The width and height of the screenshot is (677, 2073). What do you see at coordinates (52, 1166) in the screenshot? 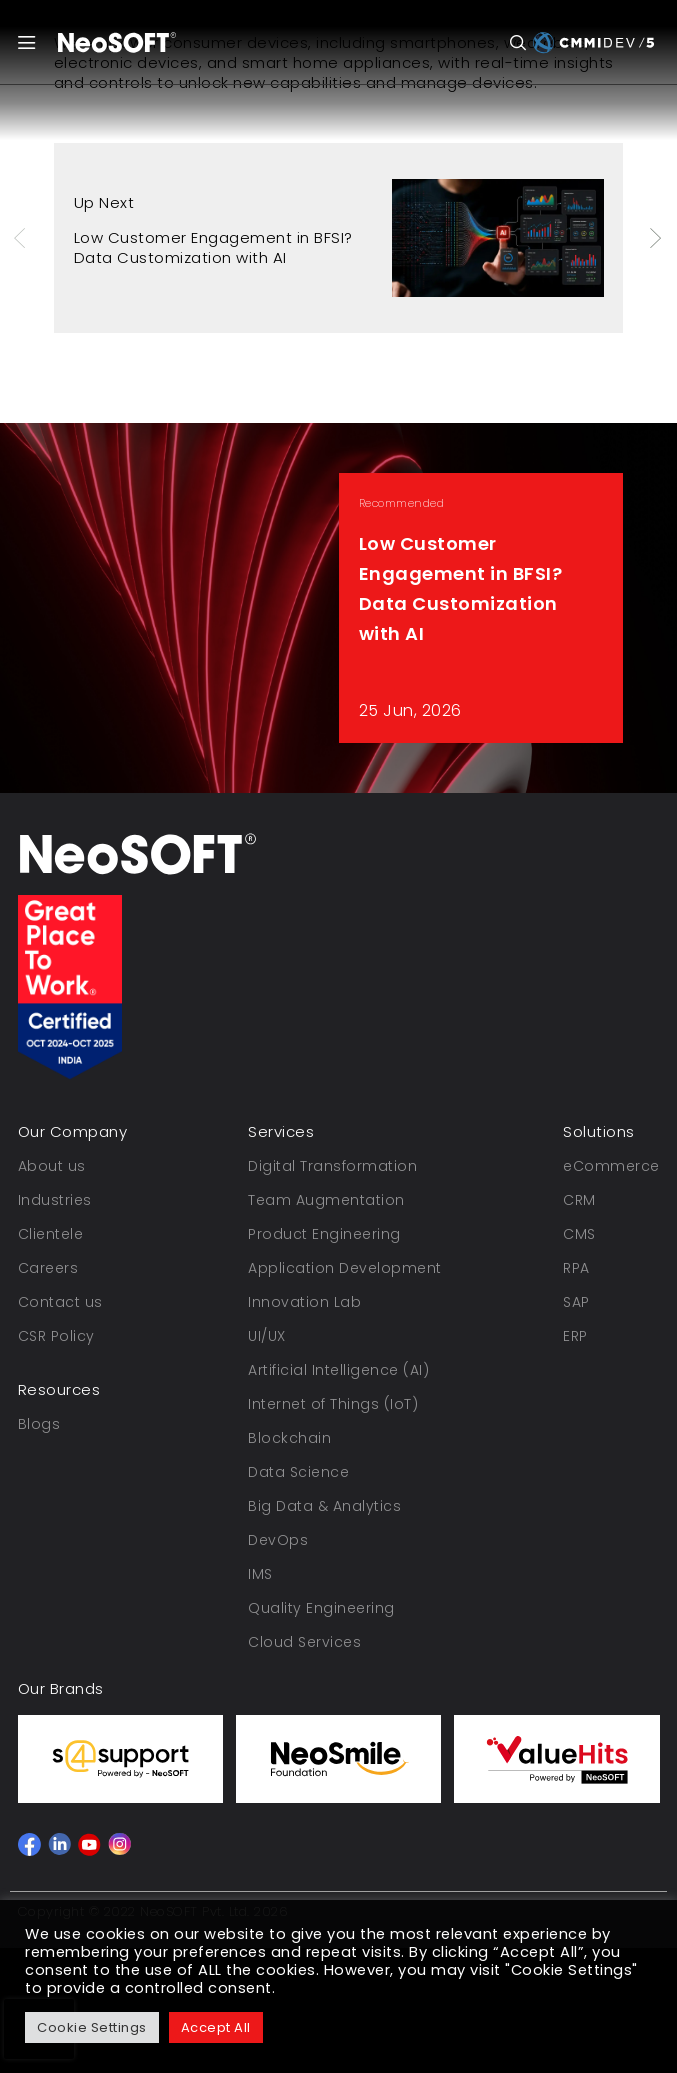
I see `About us` at bounding box center [52, 1166].